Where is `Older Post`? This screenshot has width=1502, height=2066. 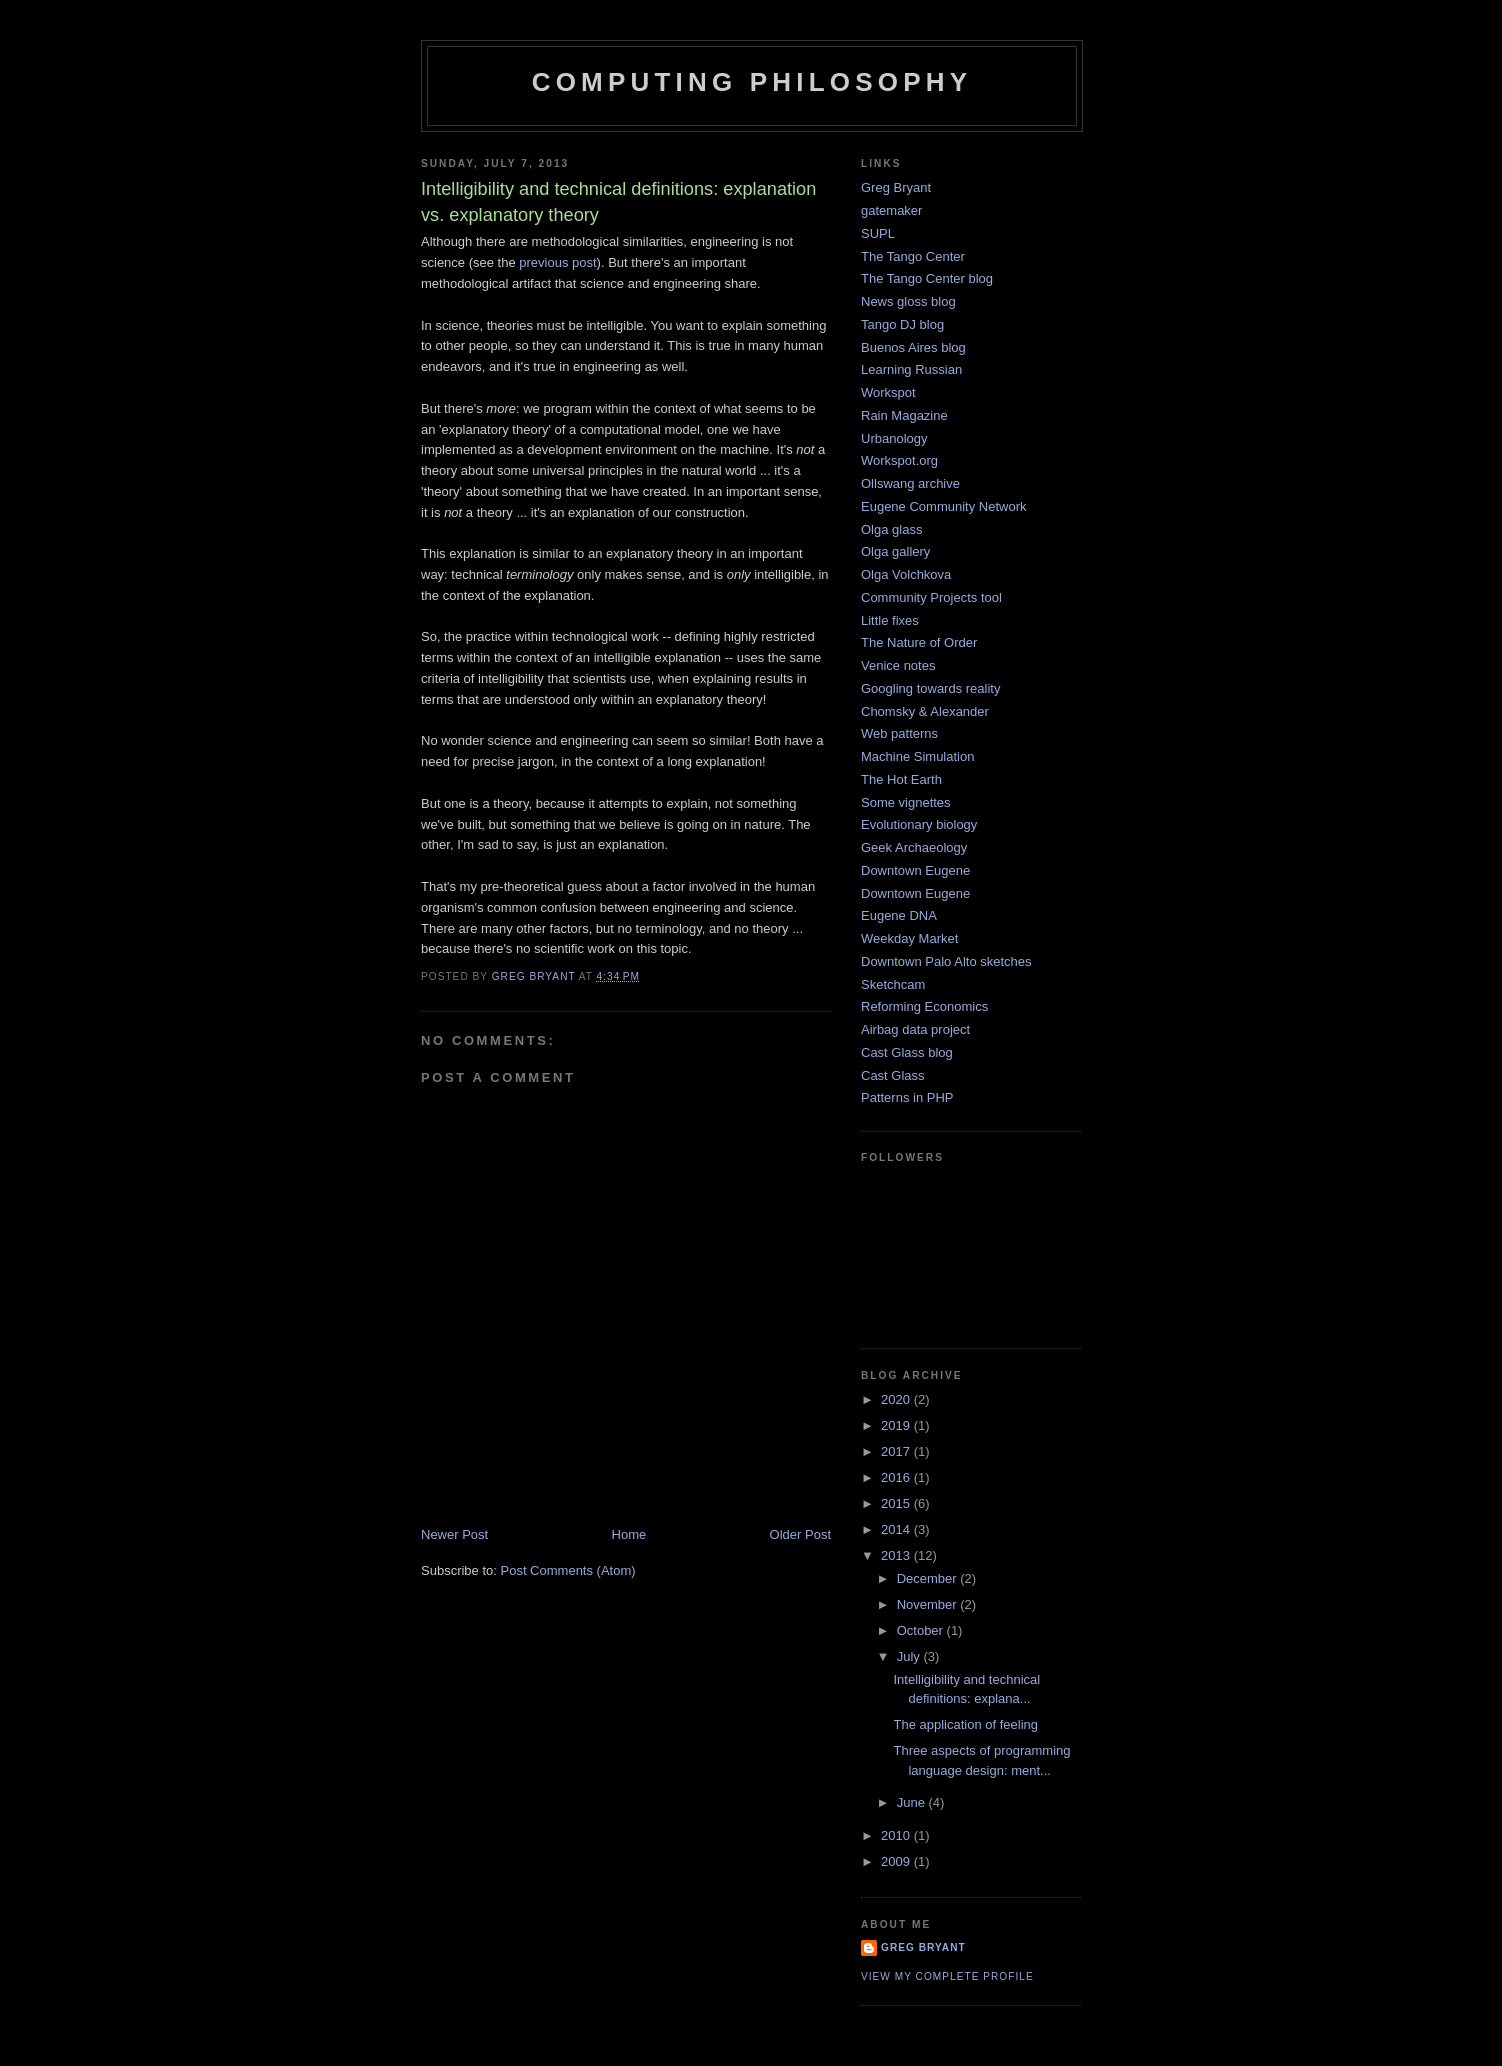
Older Post is located at coordinates (800, 1534).